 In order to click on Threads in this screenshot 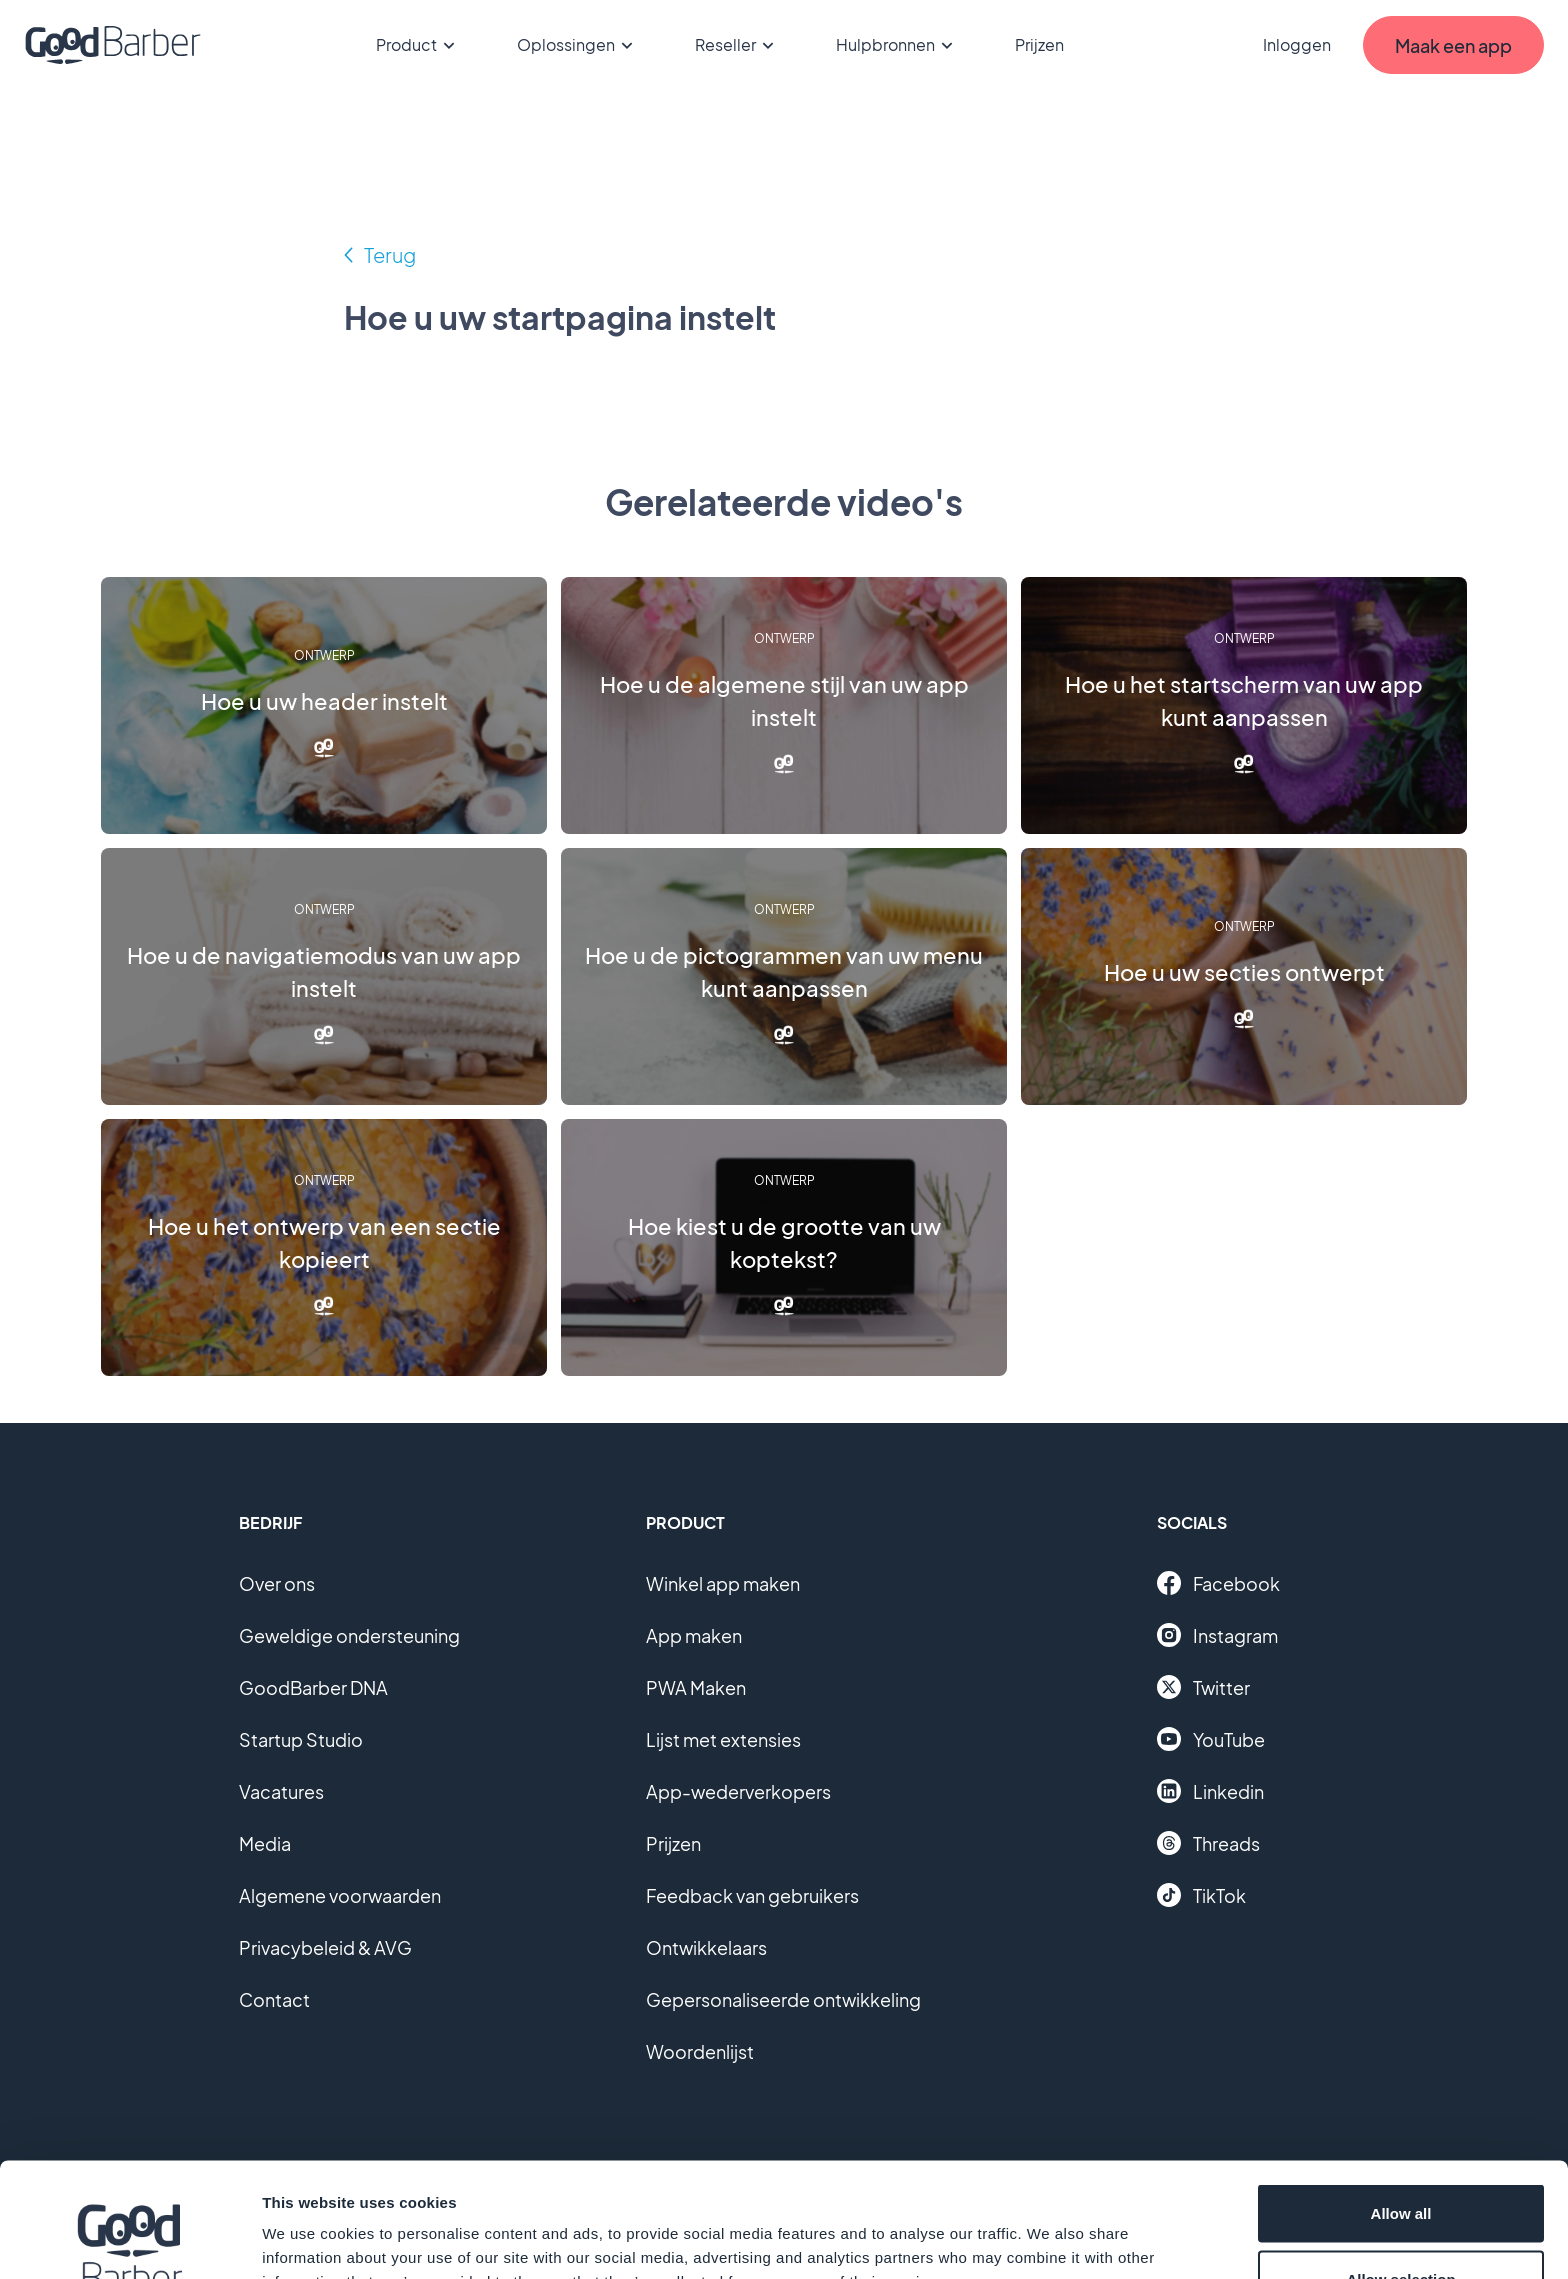, I will do `click(1208, 1843)`.